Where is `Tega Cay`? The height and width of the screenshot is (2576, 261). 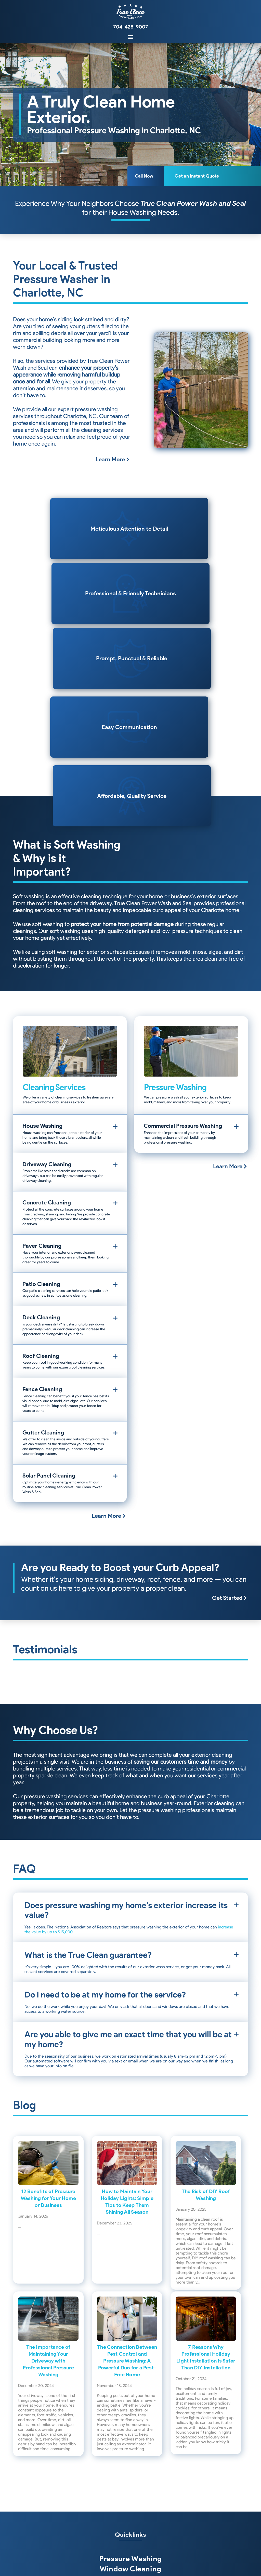
Tega Cay is located at coordinates (173, 2538).